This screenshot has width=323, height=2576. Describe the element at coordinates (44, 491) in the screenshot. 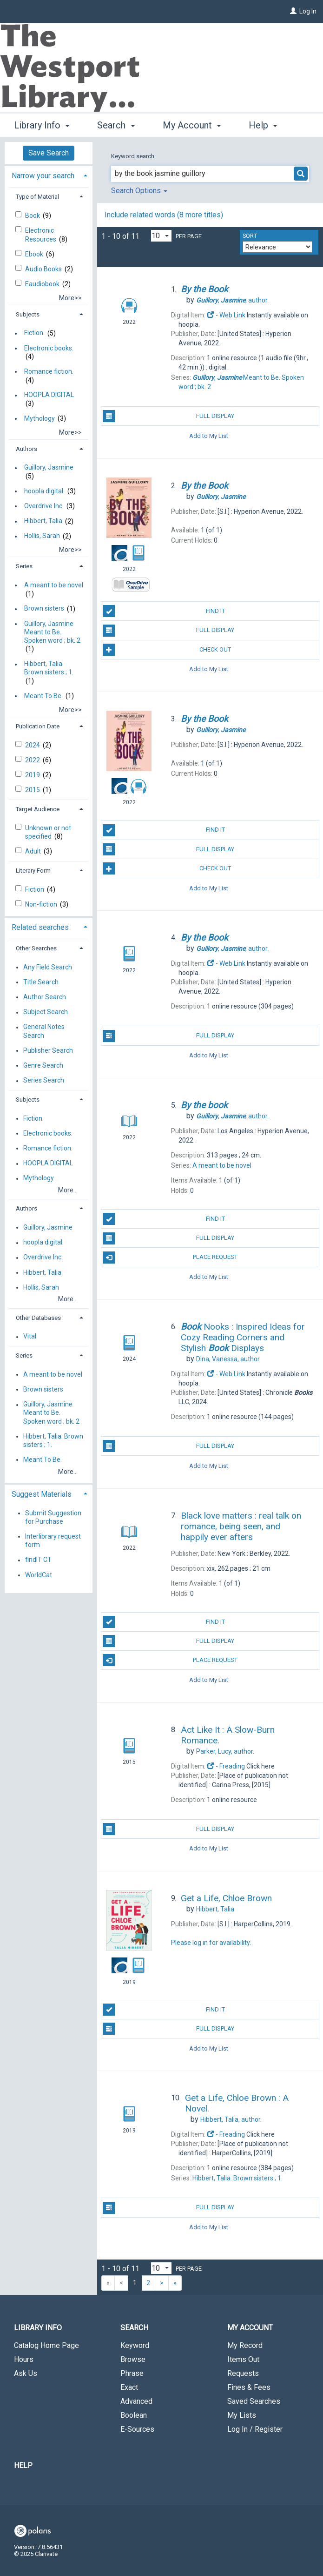

I see `hoopla digital.` at that location.